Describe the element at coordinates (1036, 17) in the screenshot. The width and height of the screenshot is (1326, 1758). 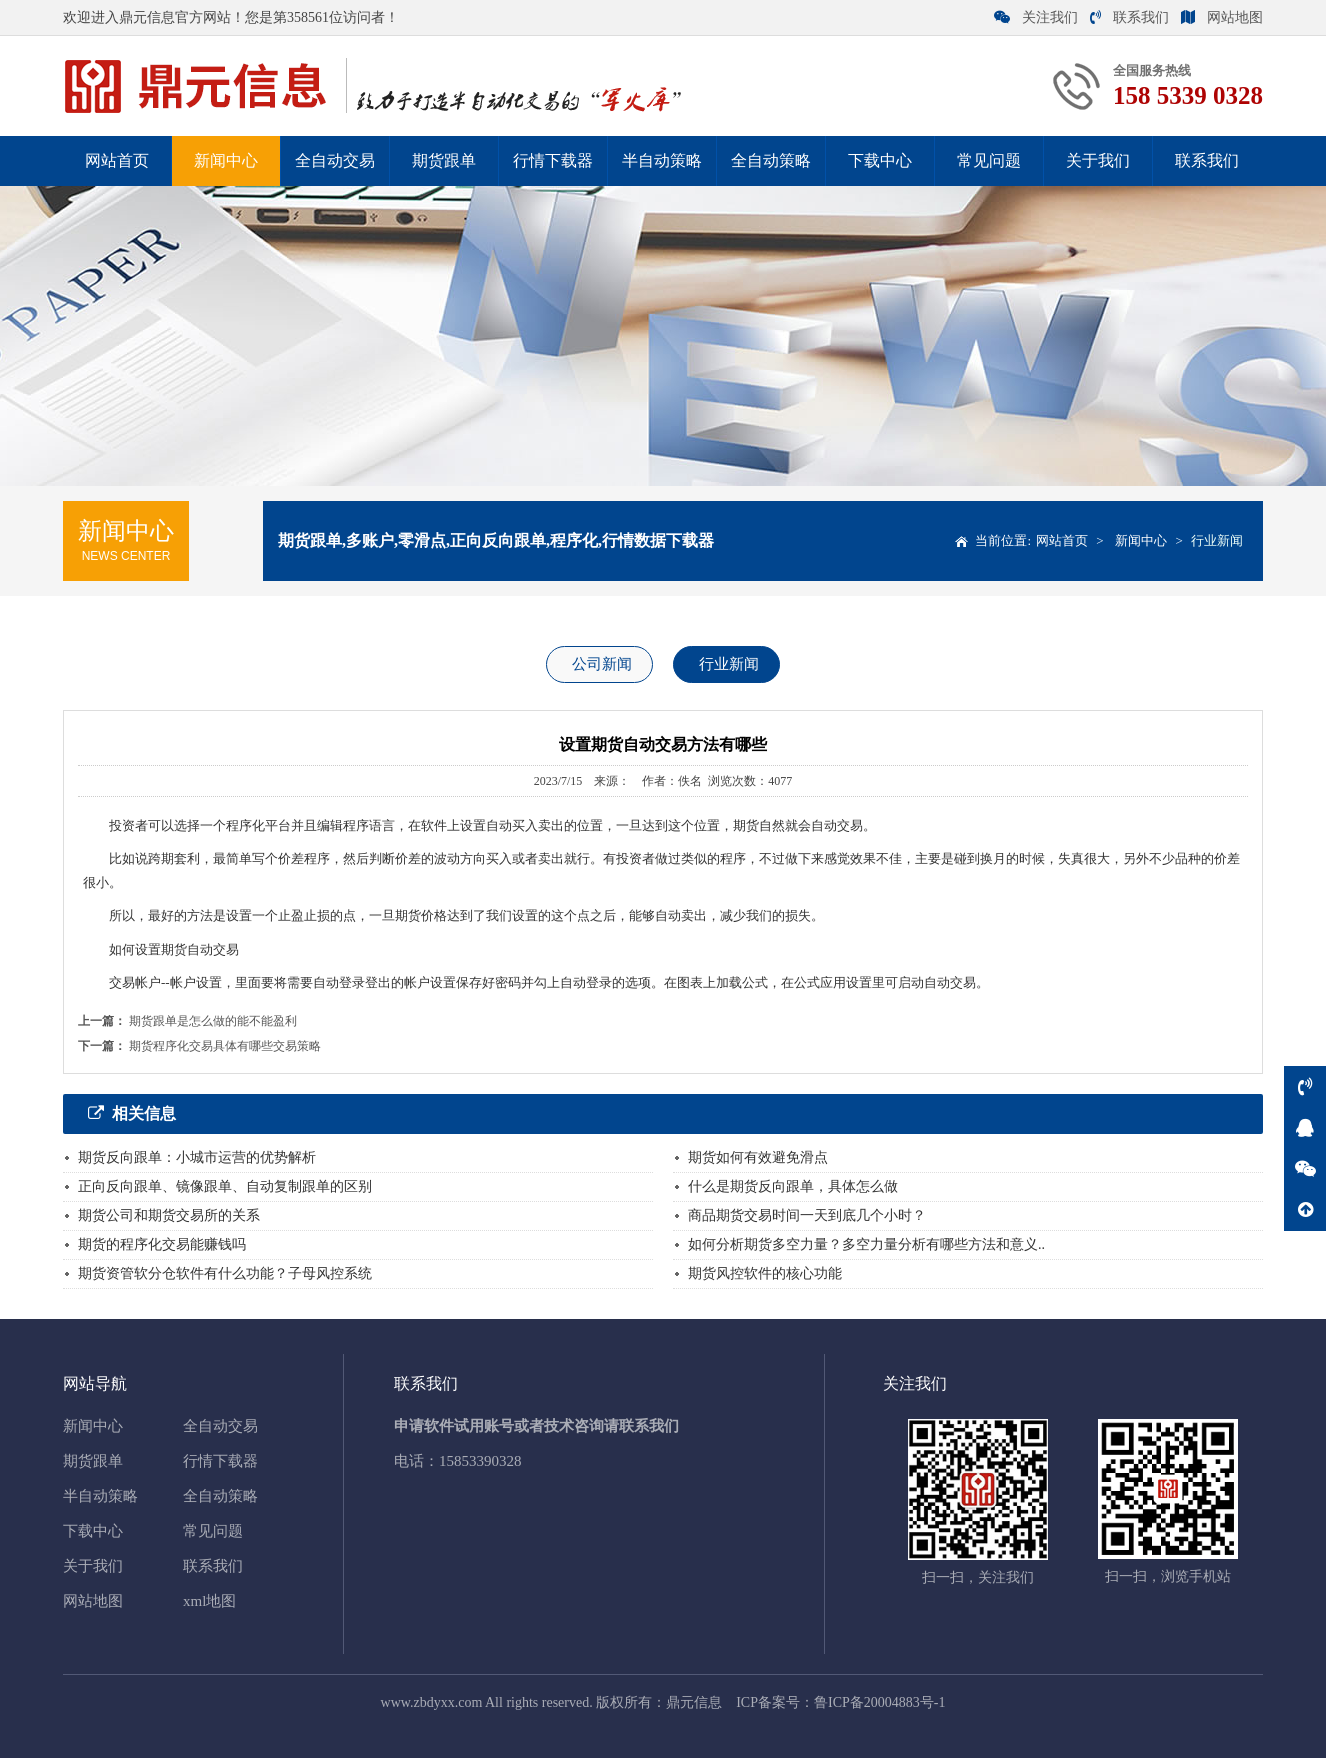
I see `关注我们` at that location.